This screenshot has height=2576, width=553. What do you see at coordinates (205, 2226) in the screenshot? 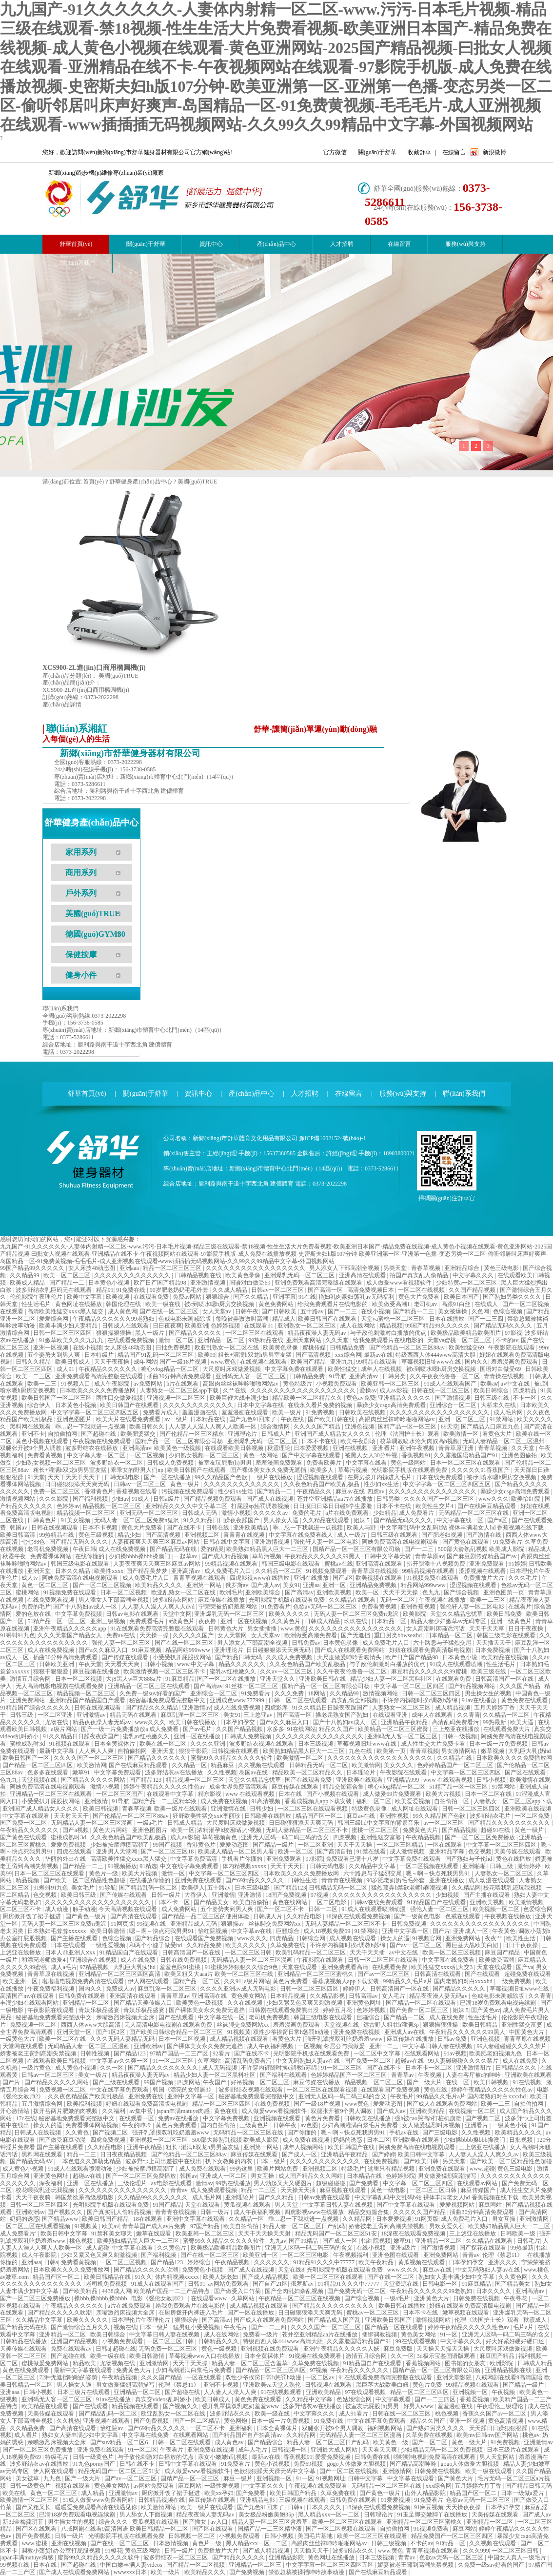
I see `97国产精品` at bounding box center [205, 2226].